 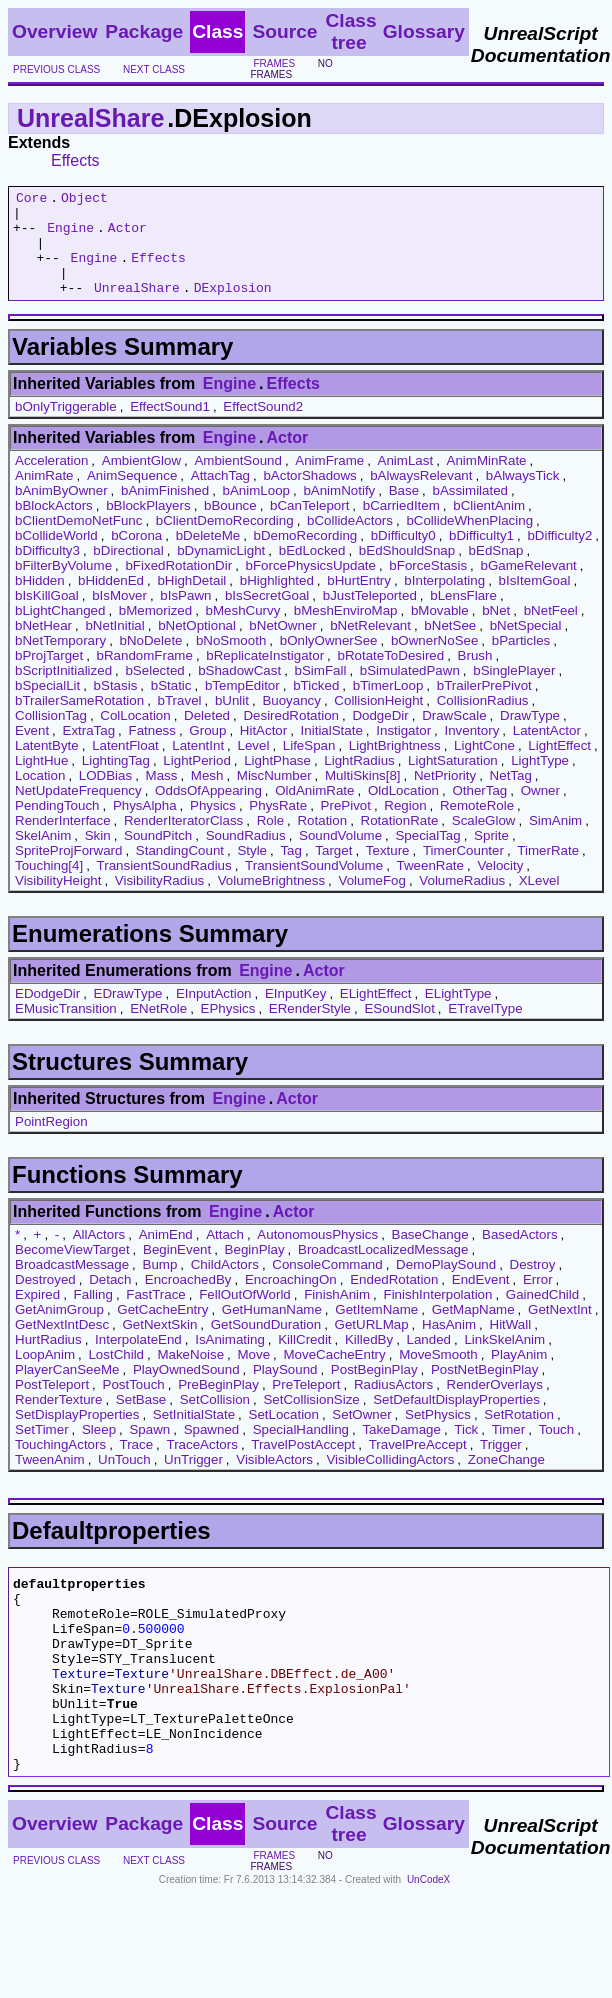 What do you see at coordinates (462, 901) in the screenshot?
I see `VolumeRadius` at bounding box center [462, 901].